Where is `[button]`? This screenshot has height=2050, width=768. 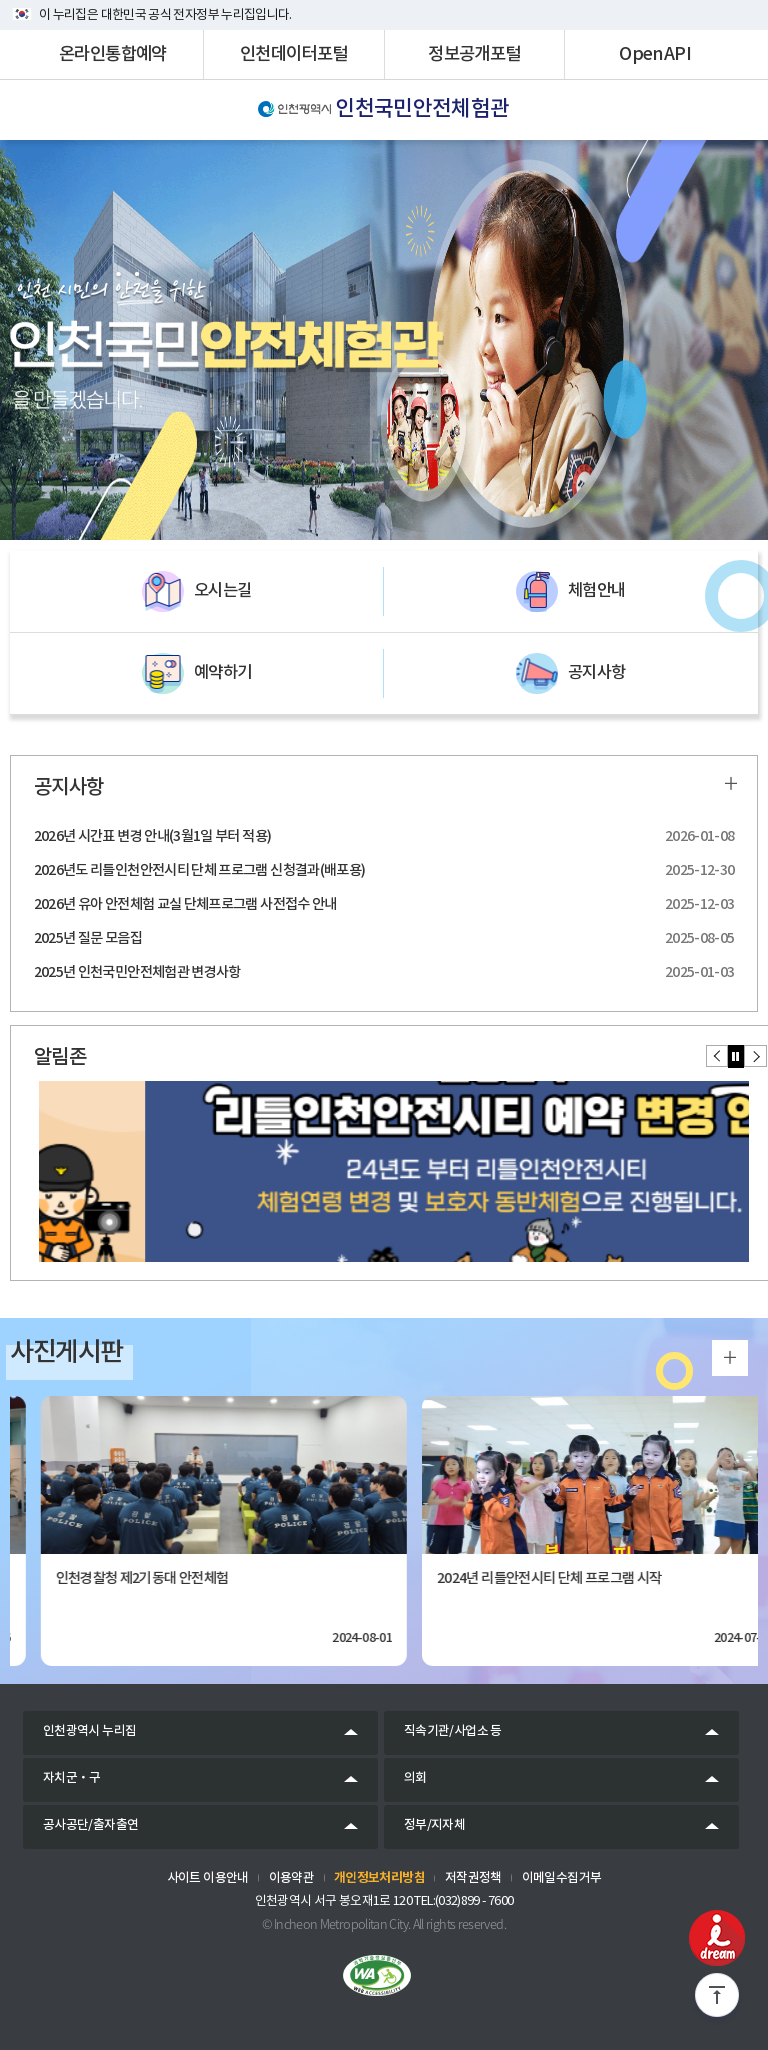
[button] is located at coordinates (717, 1056).